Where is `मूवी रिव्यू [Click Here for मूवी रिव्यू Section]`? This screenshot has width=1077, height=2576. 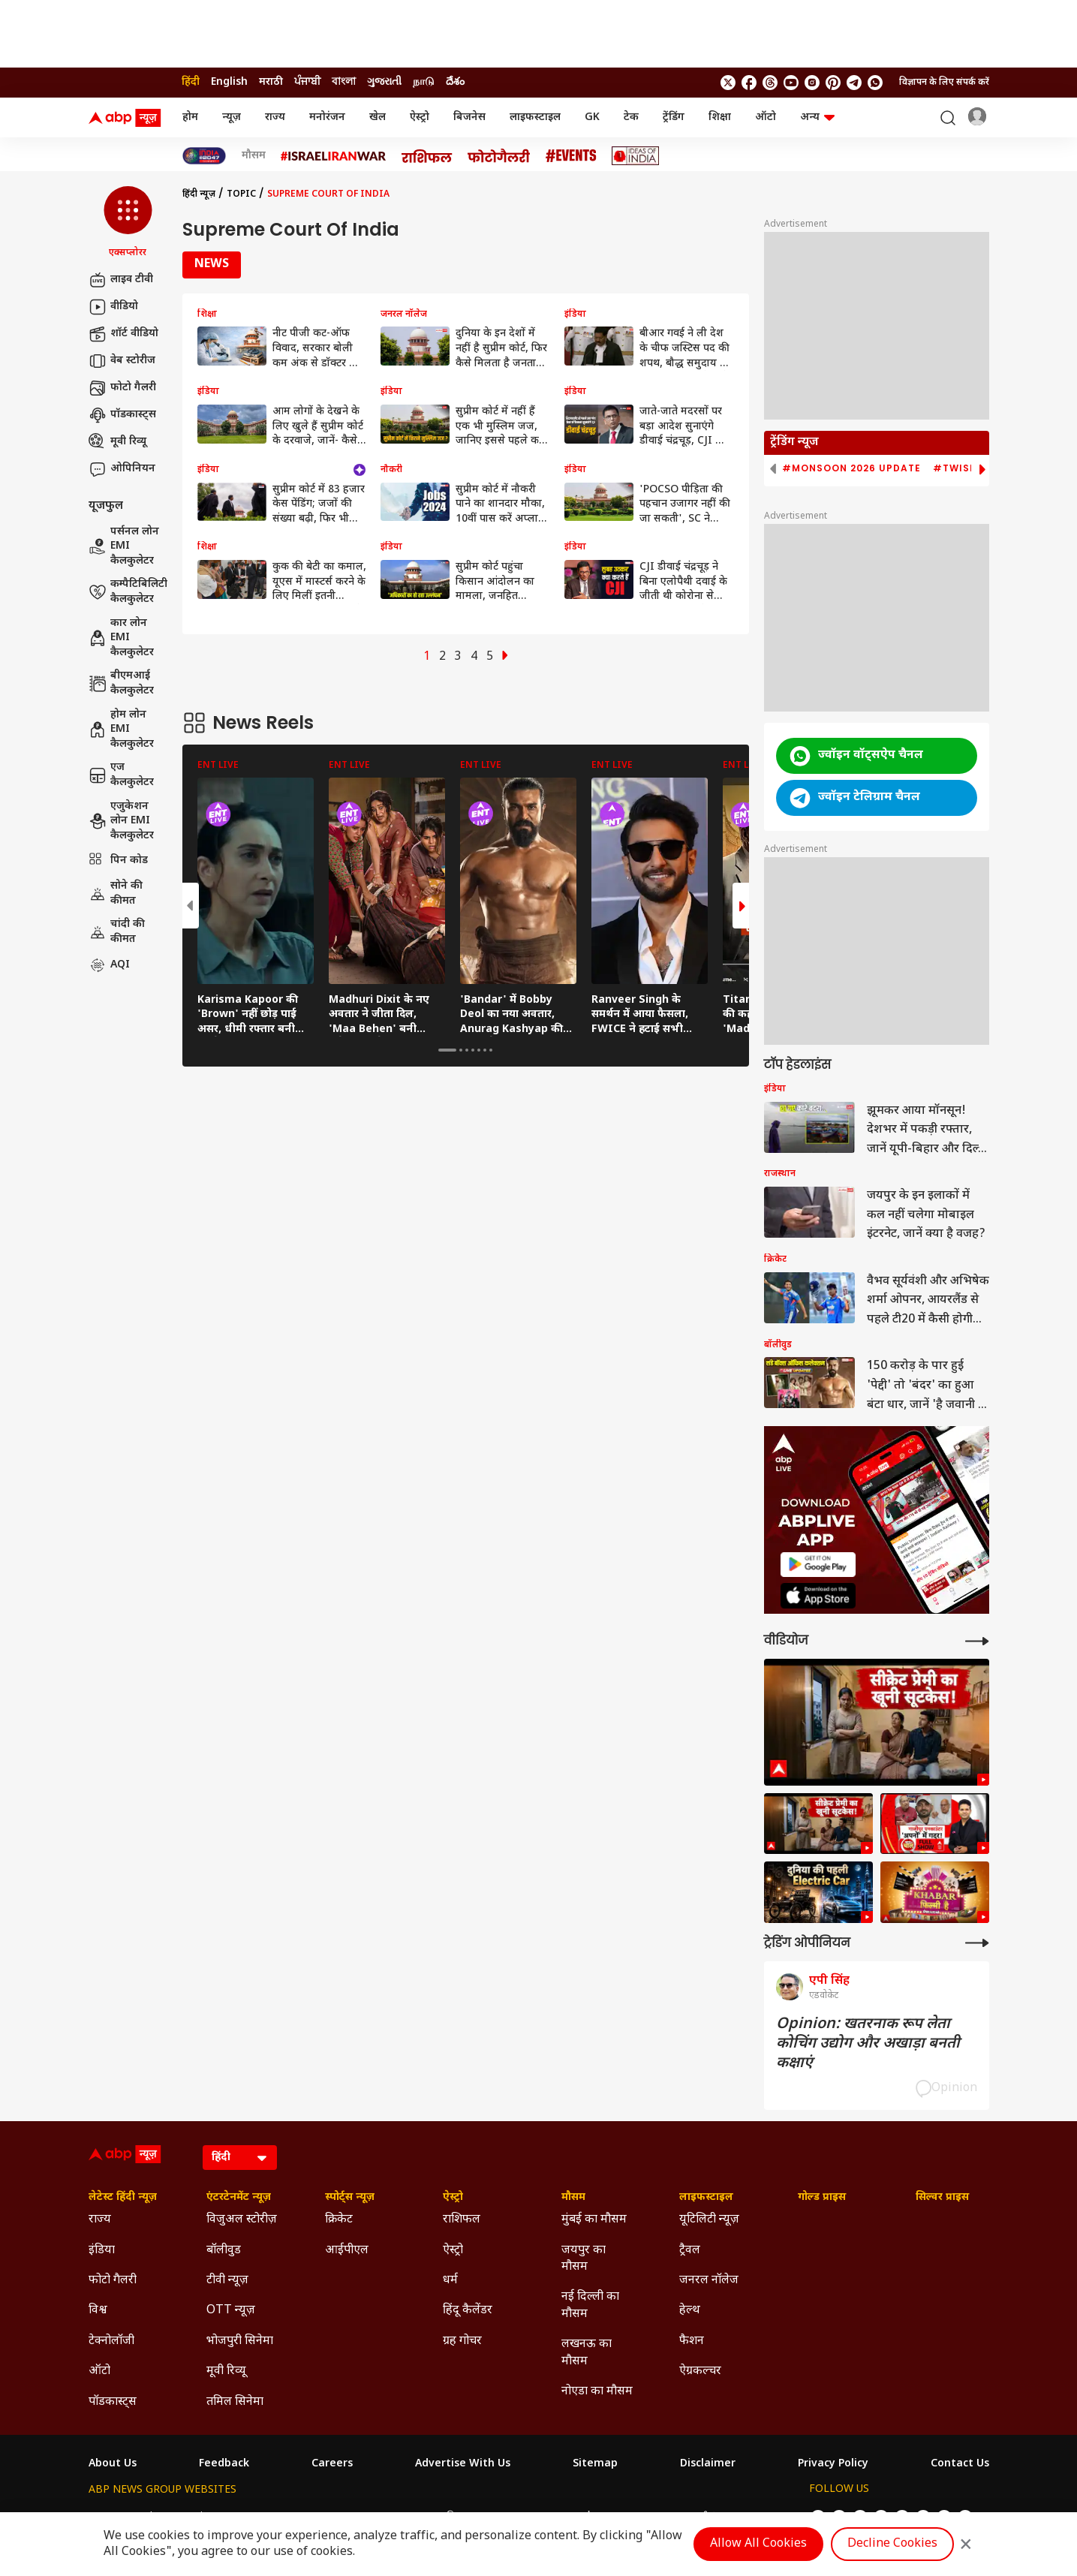
मूवी रिव्यू [Click Here for मूवी रिव्यू Section] is located at coordinates (225, 2371).